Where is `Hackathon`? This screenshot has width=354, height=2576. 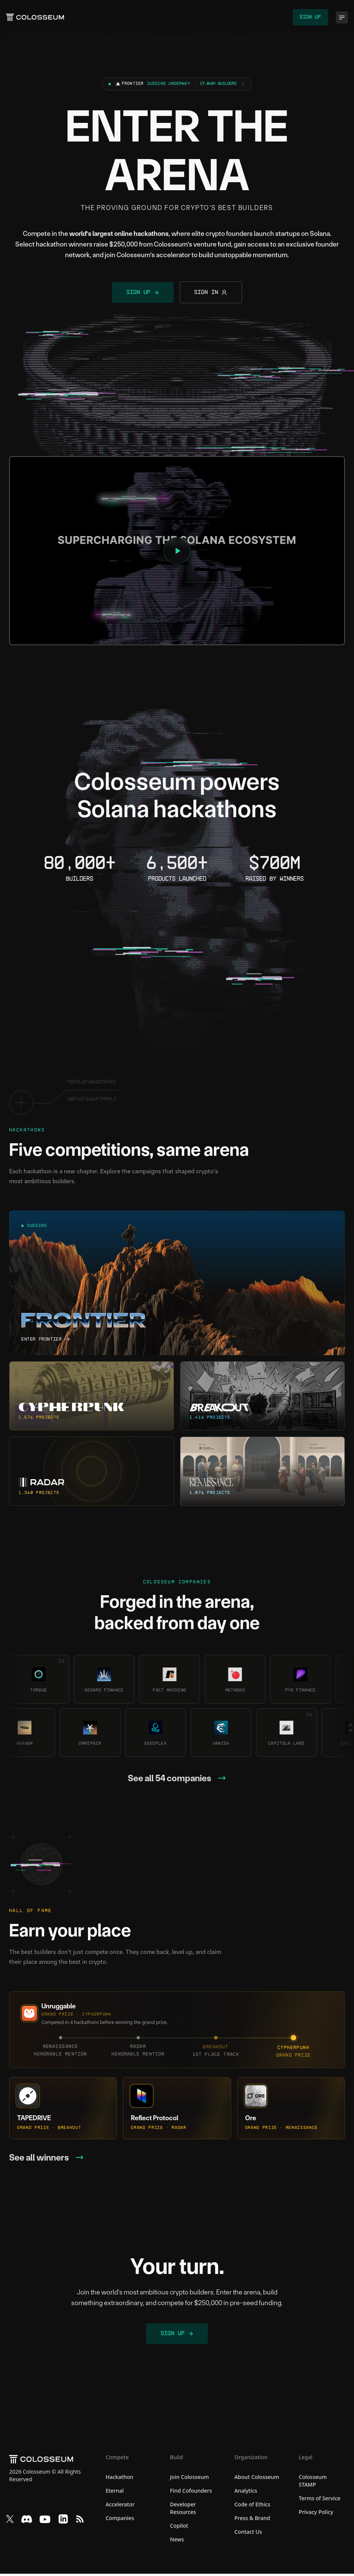 Hackathon is located at coordinates (119, 2479).